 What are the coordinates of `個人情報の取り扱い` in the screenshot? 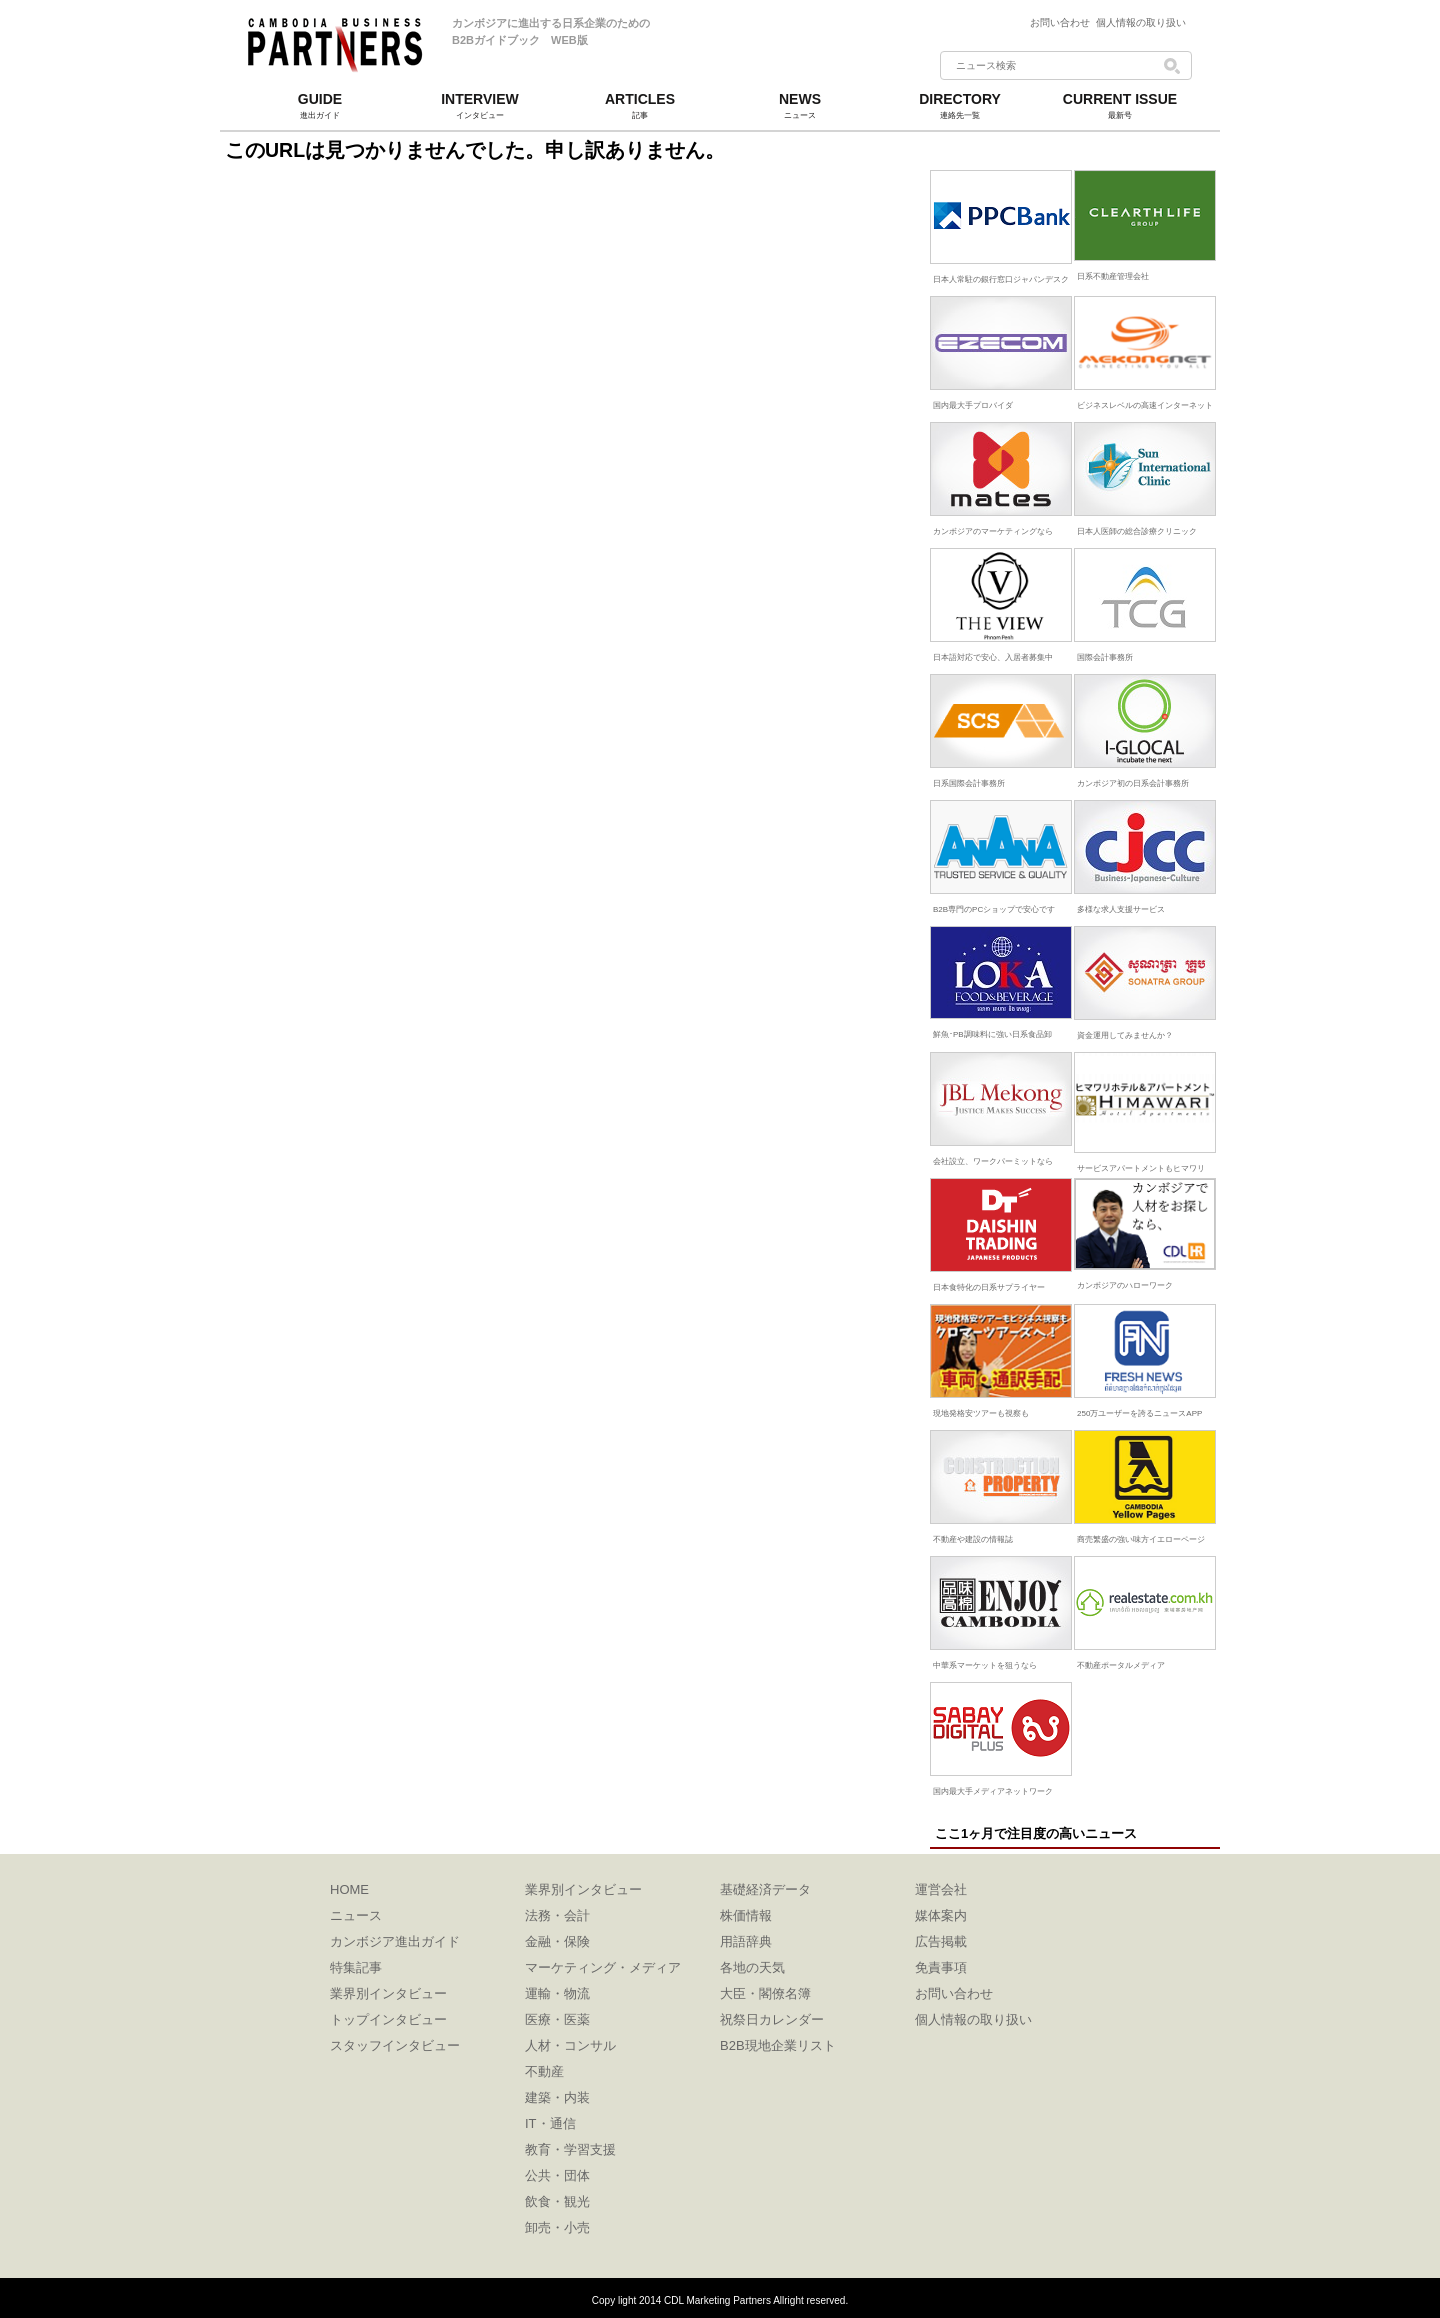 It's located at (1141, 22).